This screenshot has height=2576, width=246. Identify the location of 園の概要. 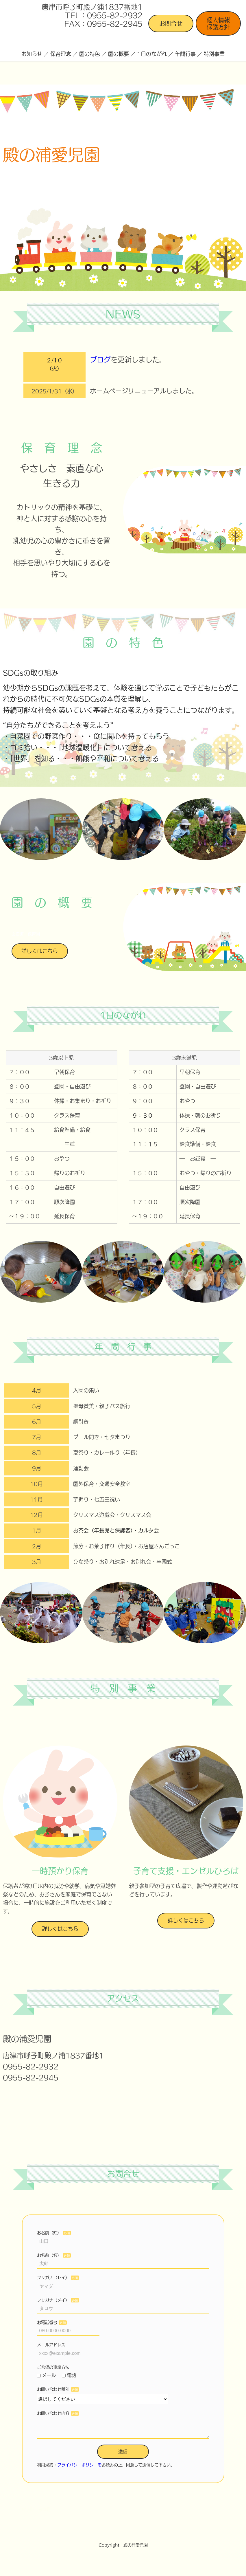
(118, 53).